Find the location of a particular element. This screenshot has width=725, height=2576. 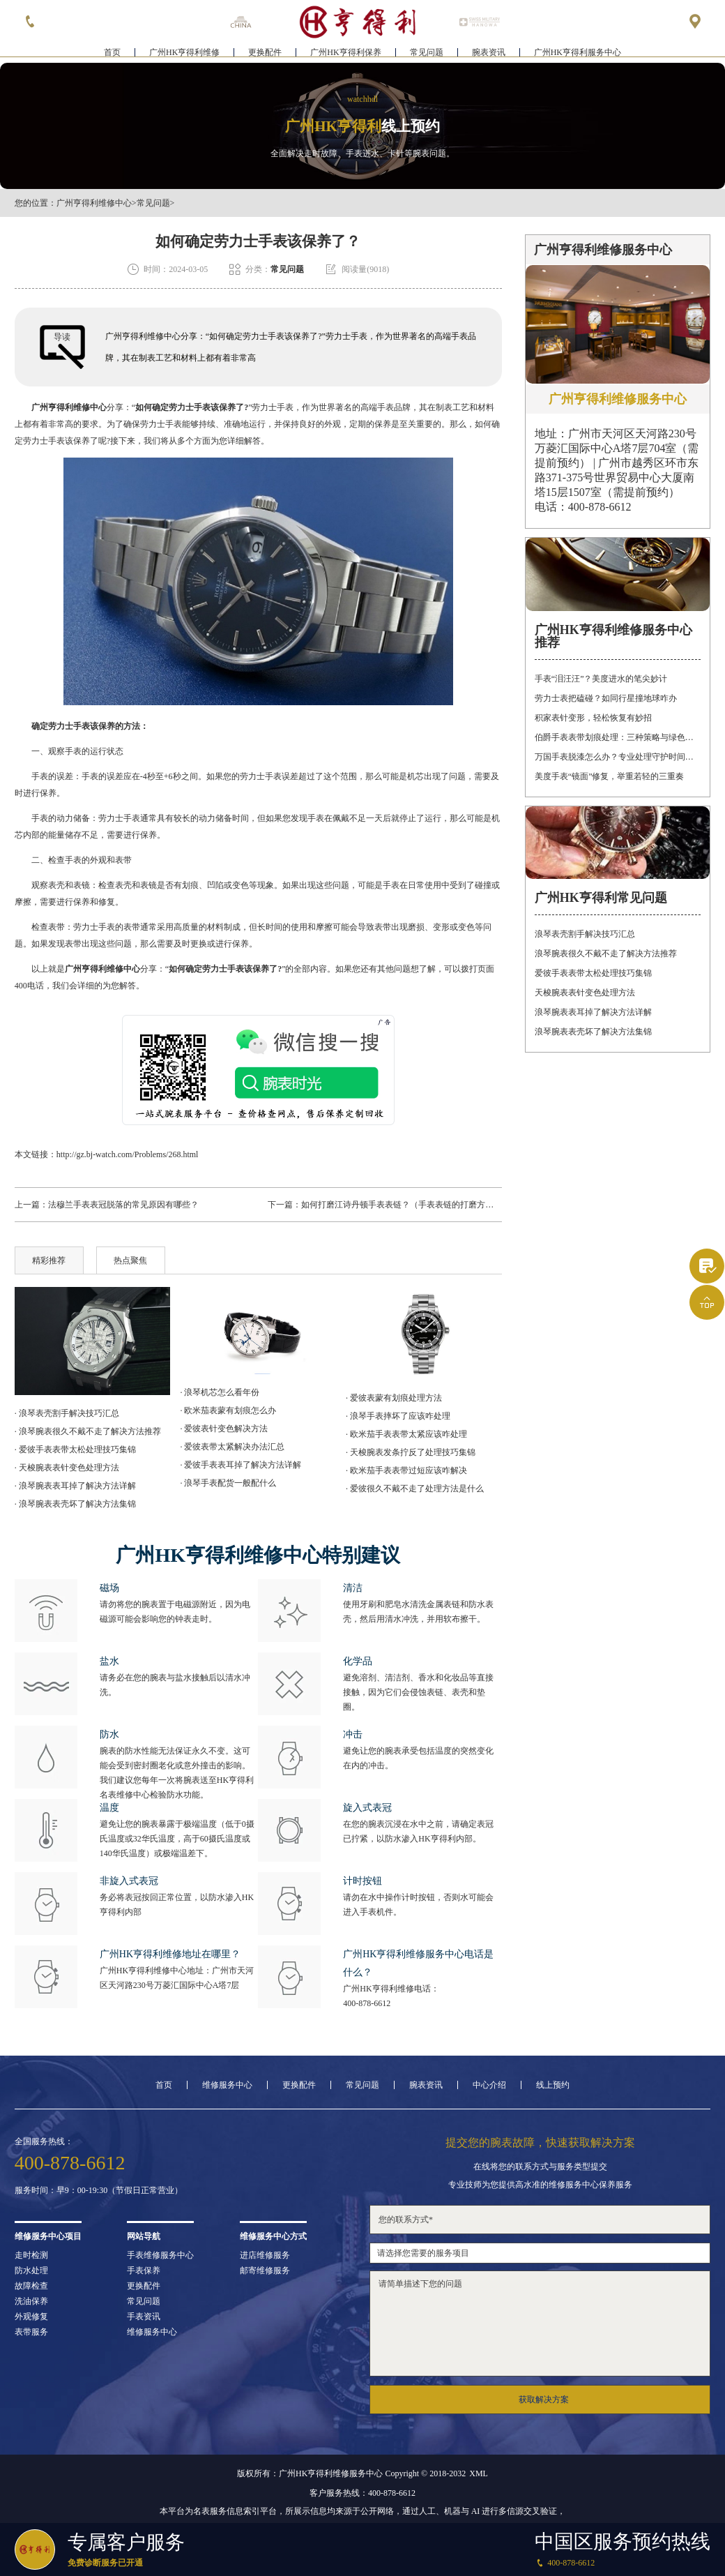

美度手表“镜面”修复，举重若轻的三重奏 is located at coordinates (610, 776).